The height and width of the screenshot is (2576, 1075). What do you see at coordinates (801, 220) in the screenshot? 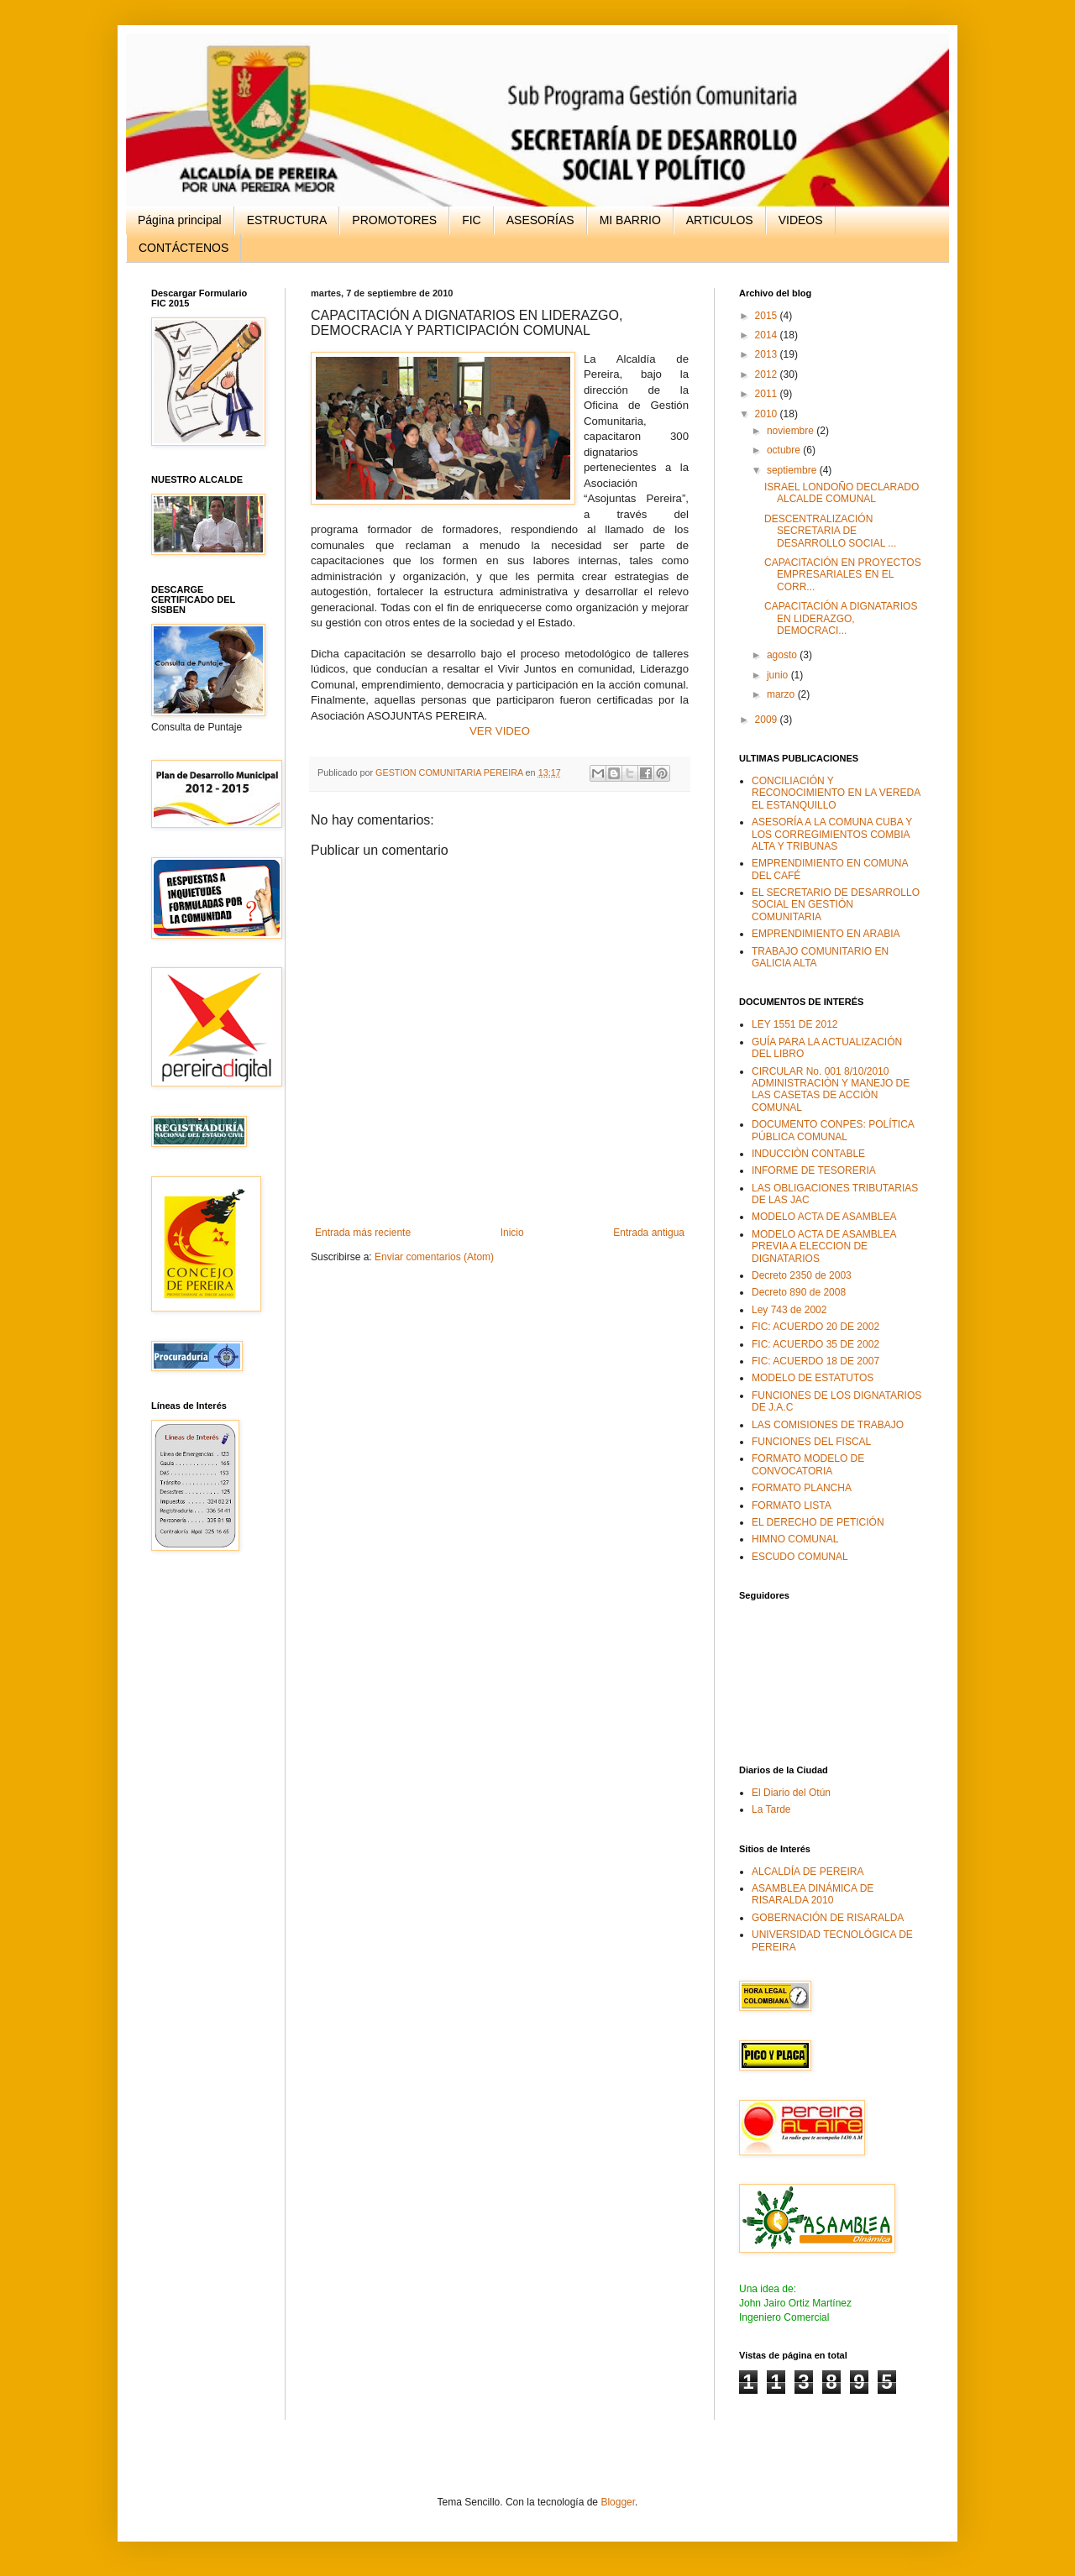
I see `VIDEOS` at bounding box center [801, 220].